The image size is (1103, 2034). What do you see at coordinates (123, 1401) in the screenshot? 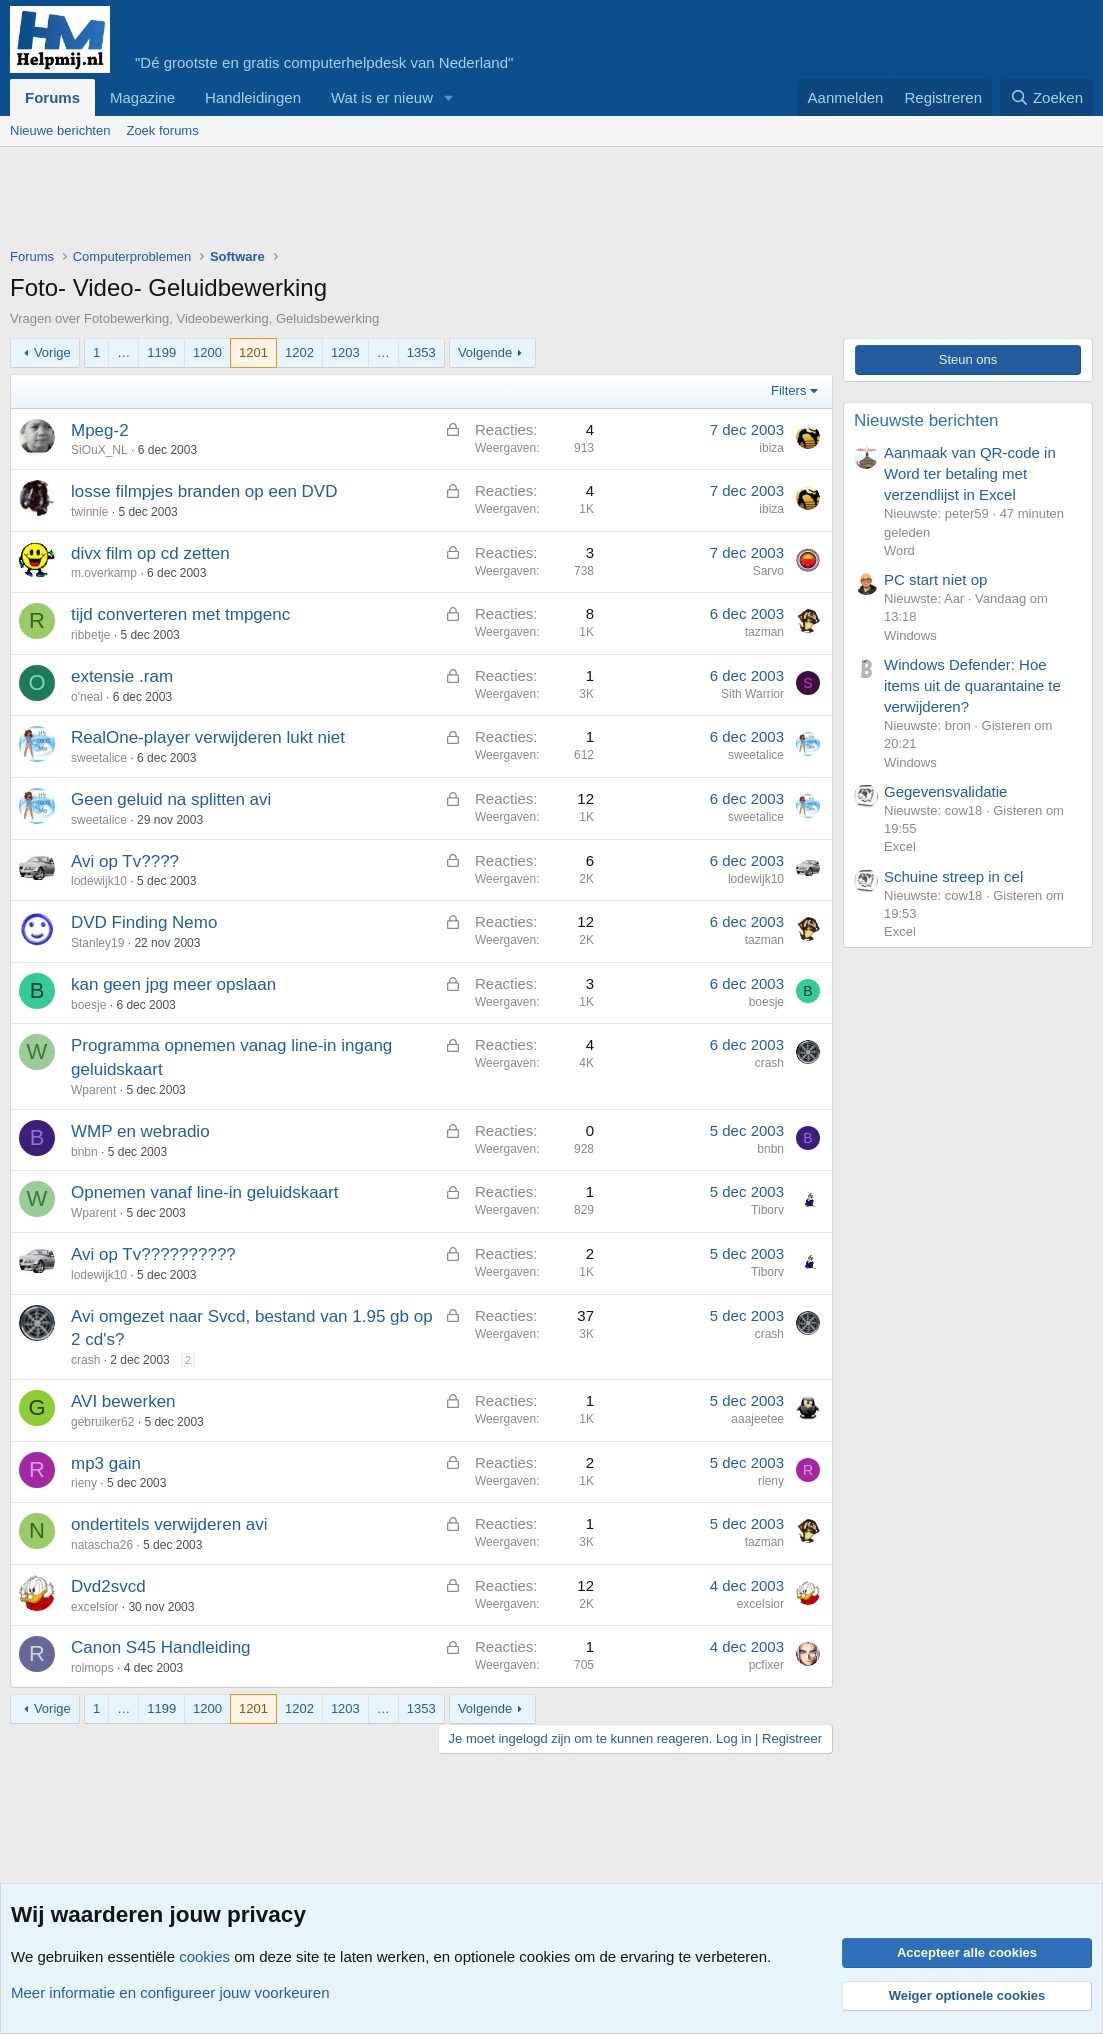
I see `AVI bewerken` at bounding box center [123, 1401].